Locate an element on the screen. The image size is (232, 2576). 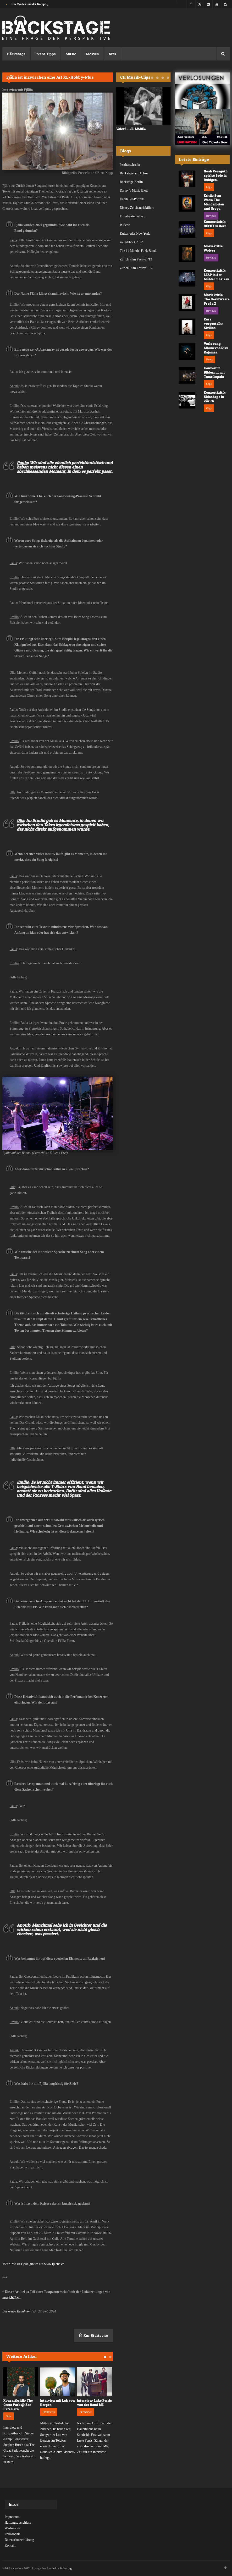
Bäckstage Berlin is located at coordinates (131, 182).